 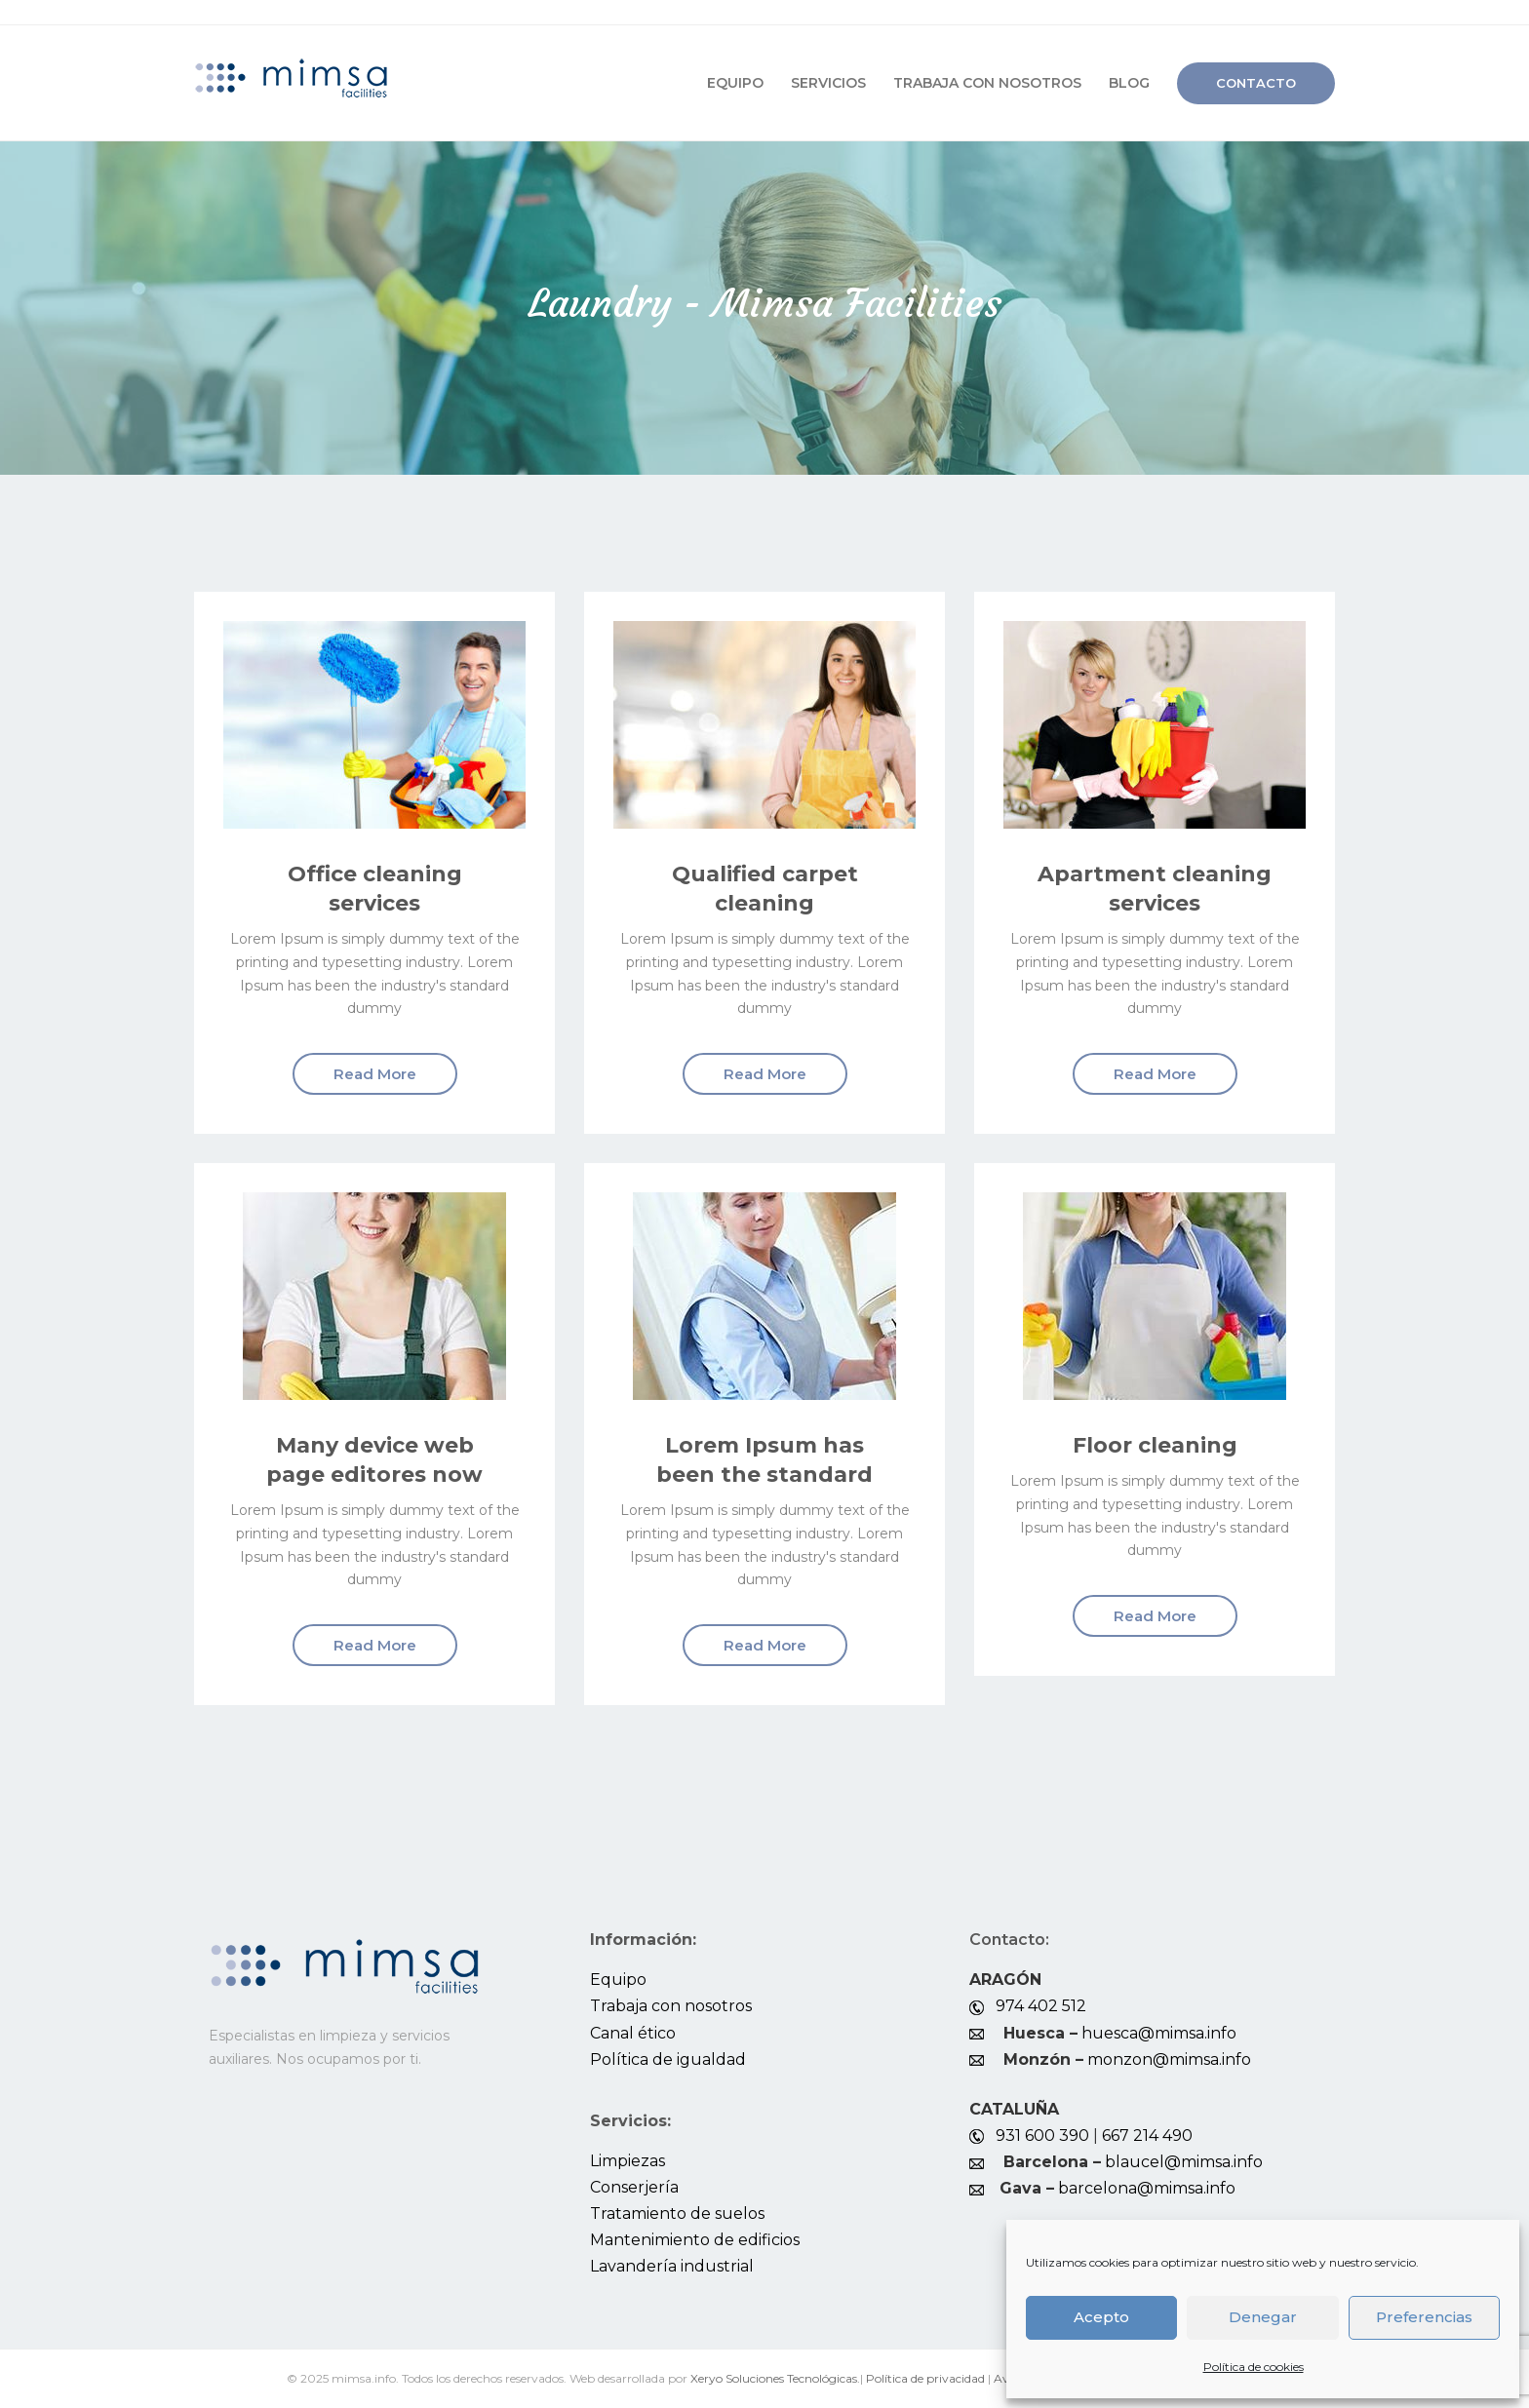 I want to click on Política de cookies, so click(x=1253, y=2366).